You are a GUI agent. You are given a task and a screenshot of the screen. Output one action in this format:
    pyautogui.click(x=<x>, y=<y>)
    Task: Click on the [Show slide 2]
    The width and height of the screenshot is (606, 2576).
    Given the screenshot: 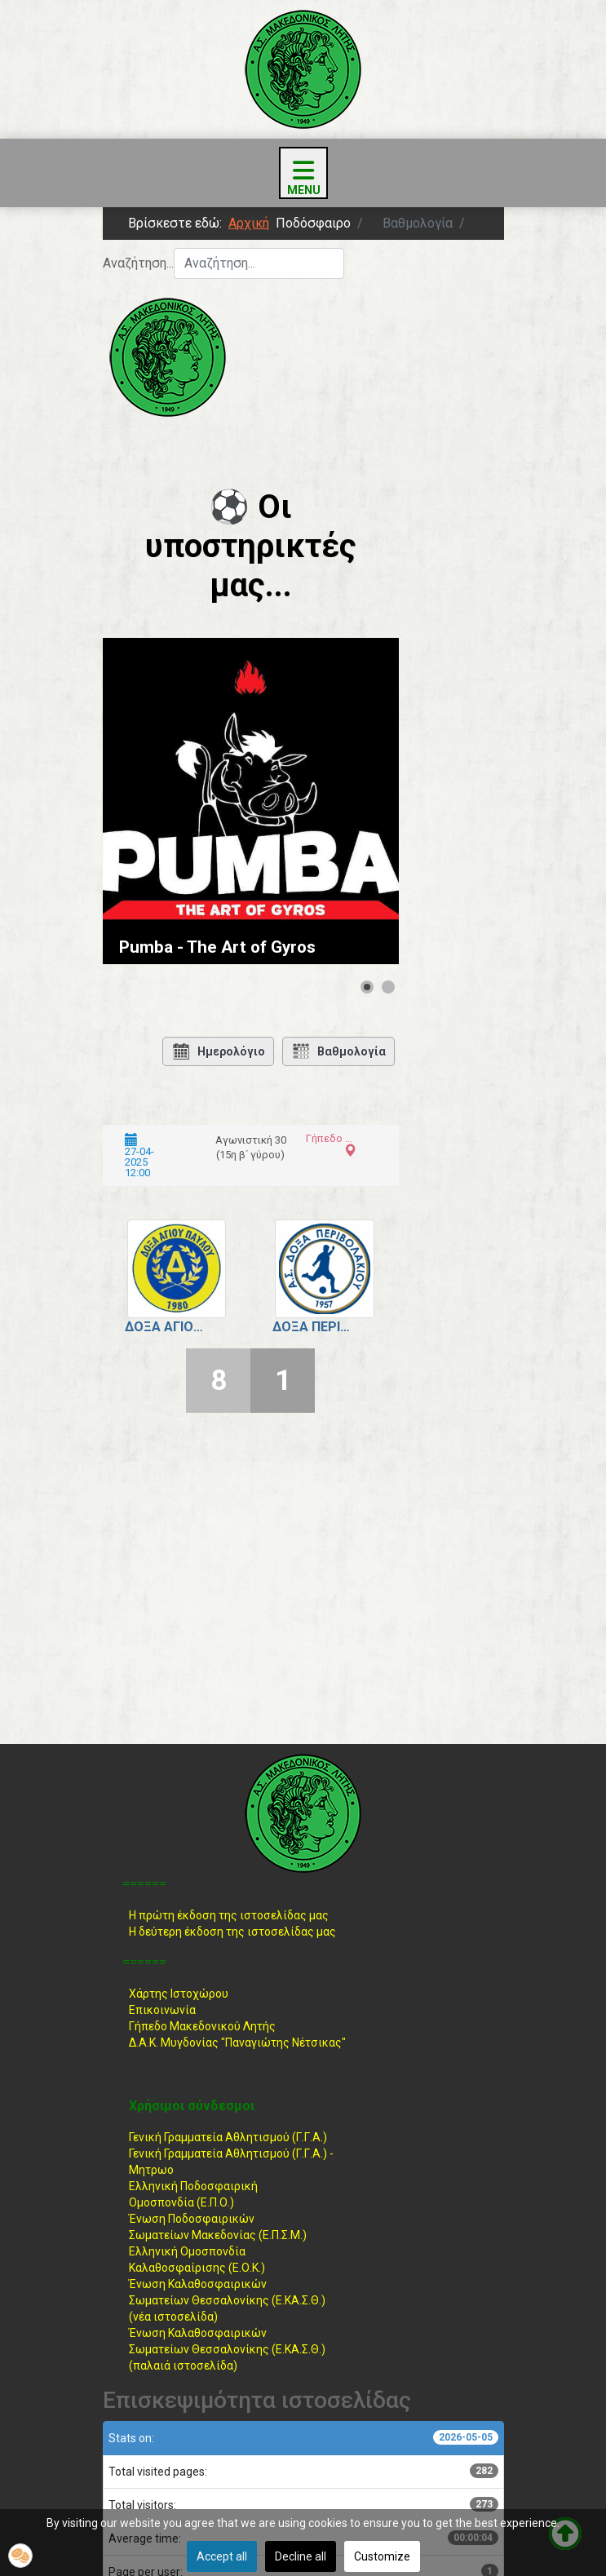 What is the action you would take?
    pyautogui.click(x=388, y=987)
    